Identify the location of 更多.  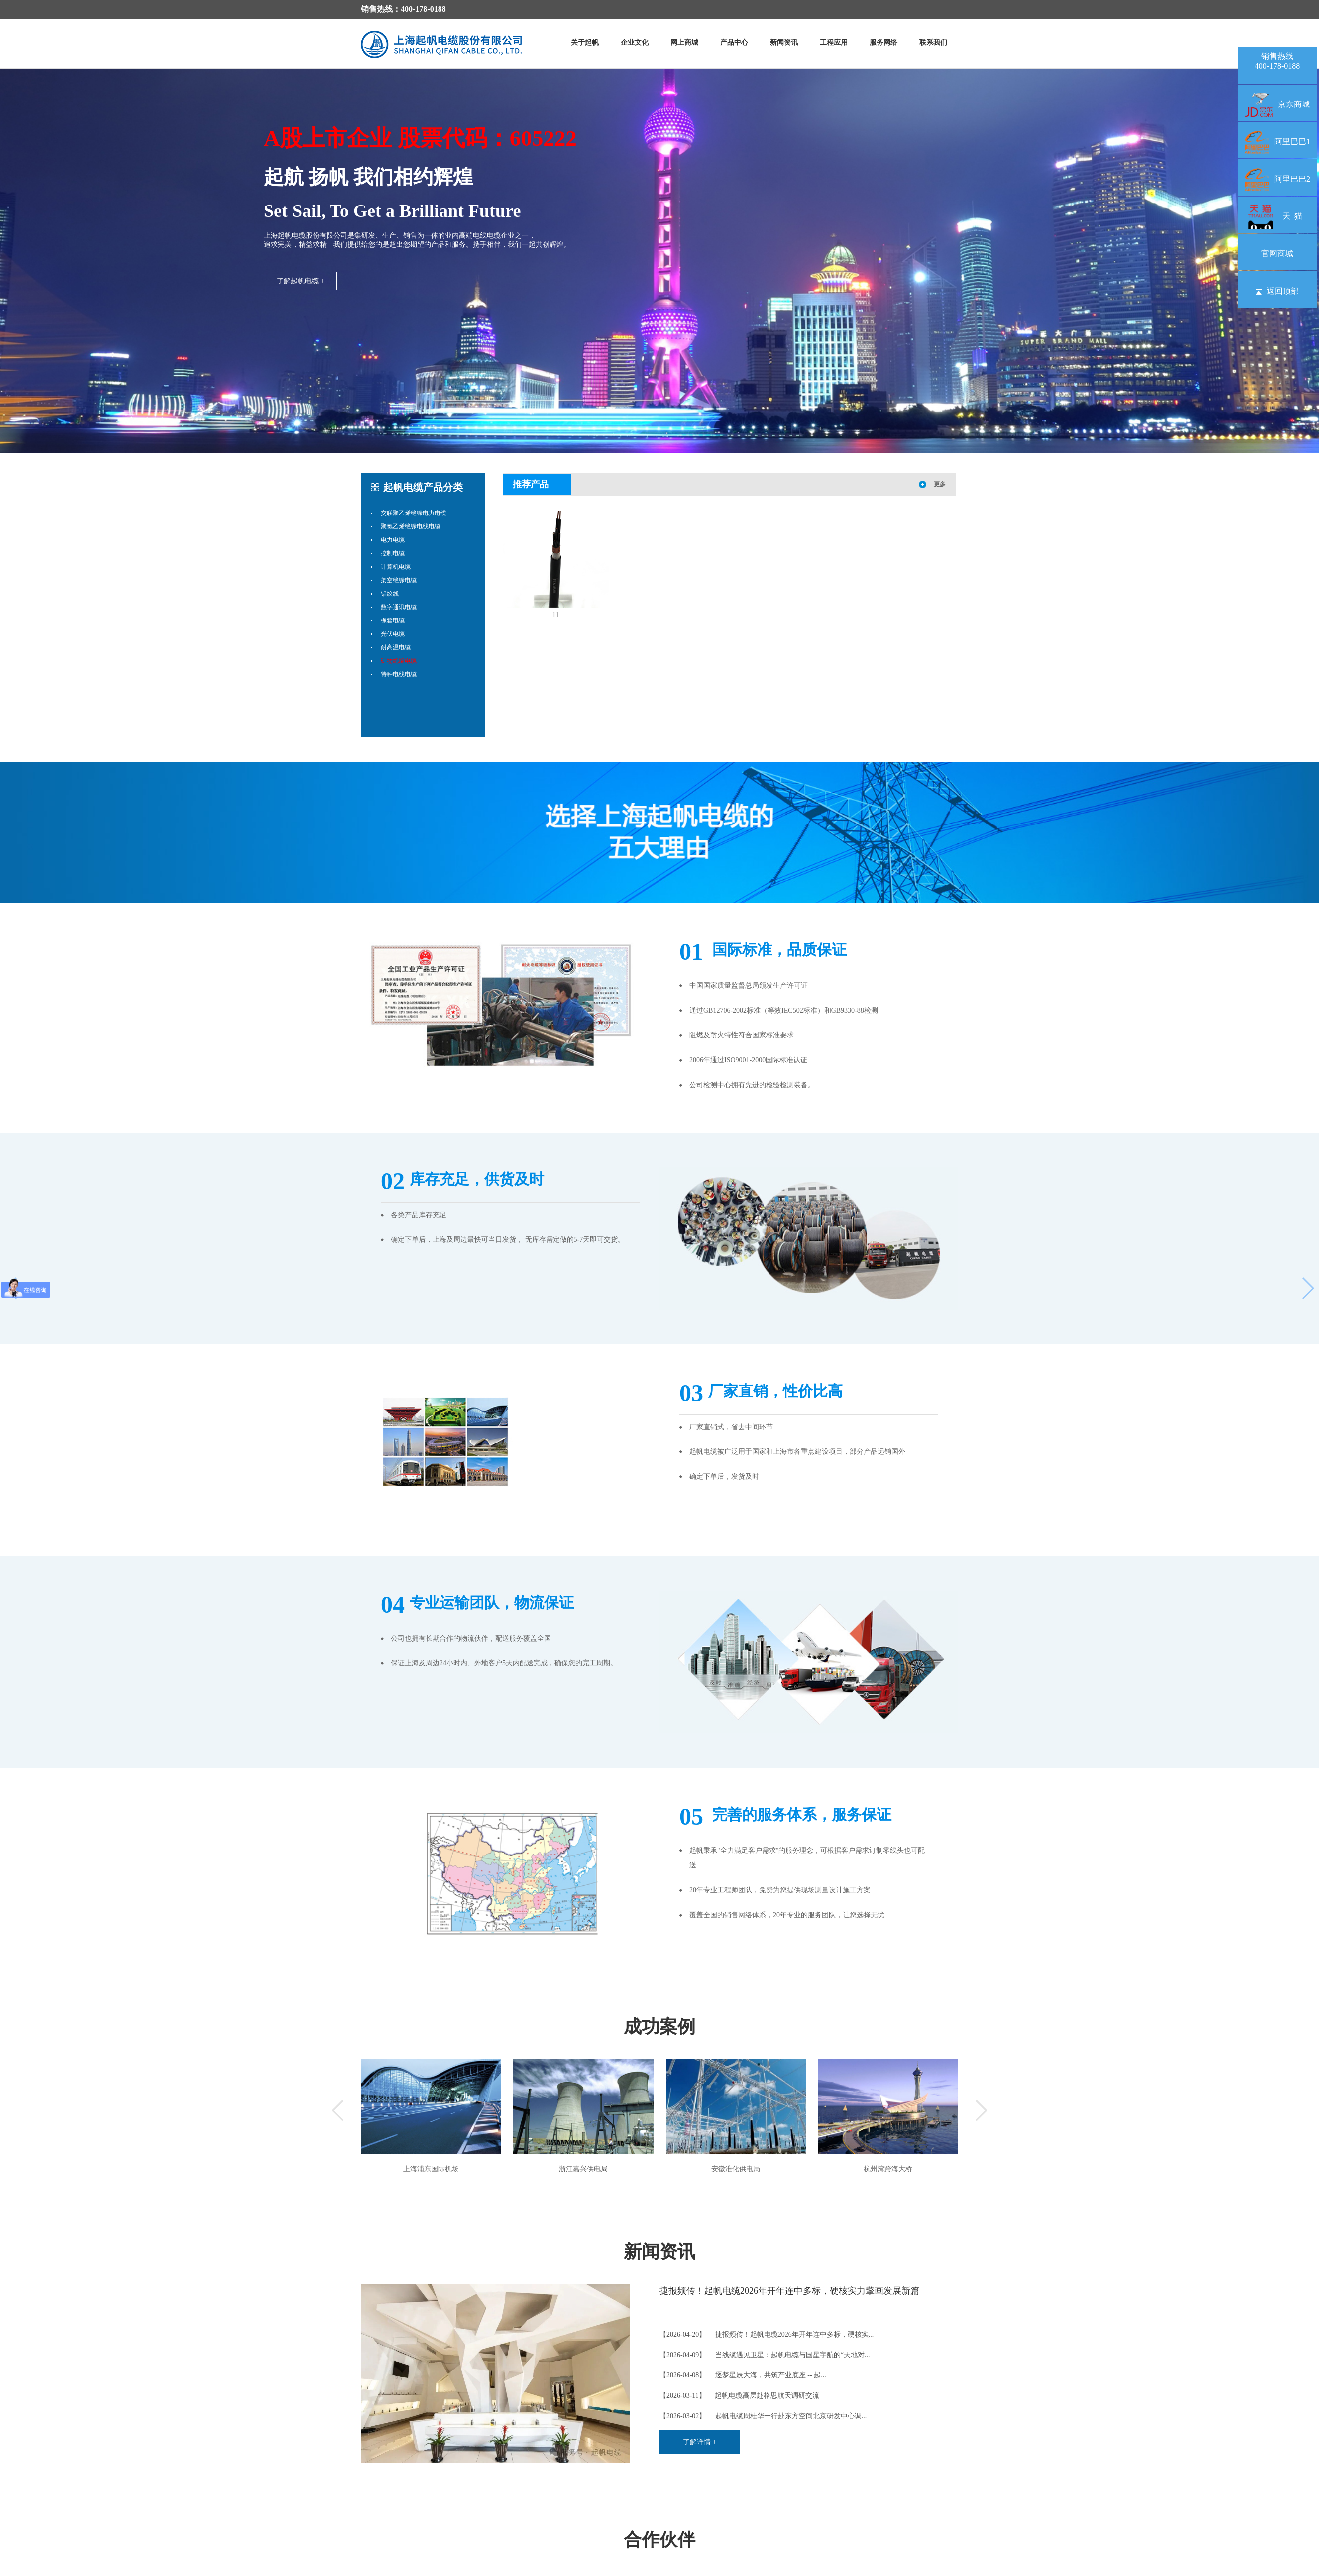
(940, 484).